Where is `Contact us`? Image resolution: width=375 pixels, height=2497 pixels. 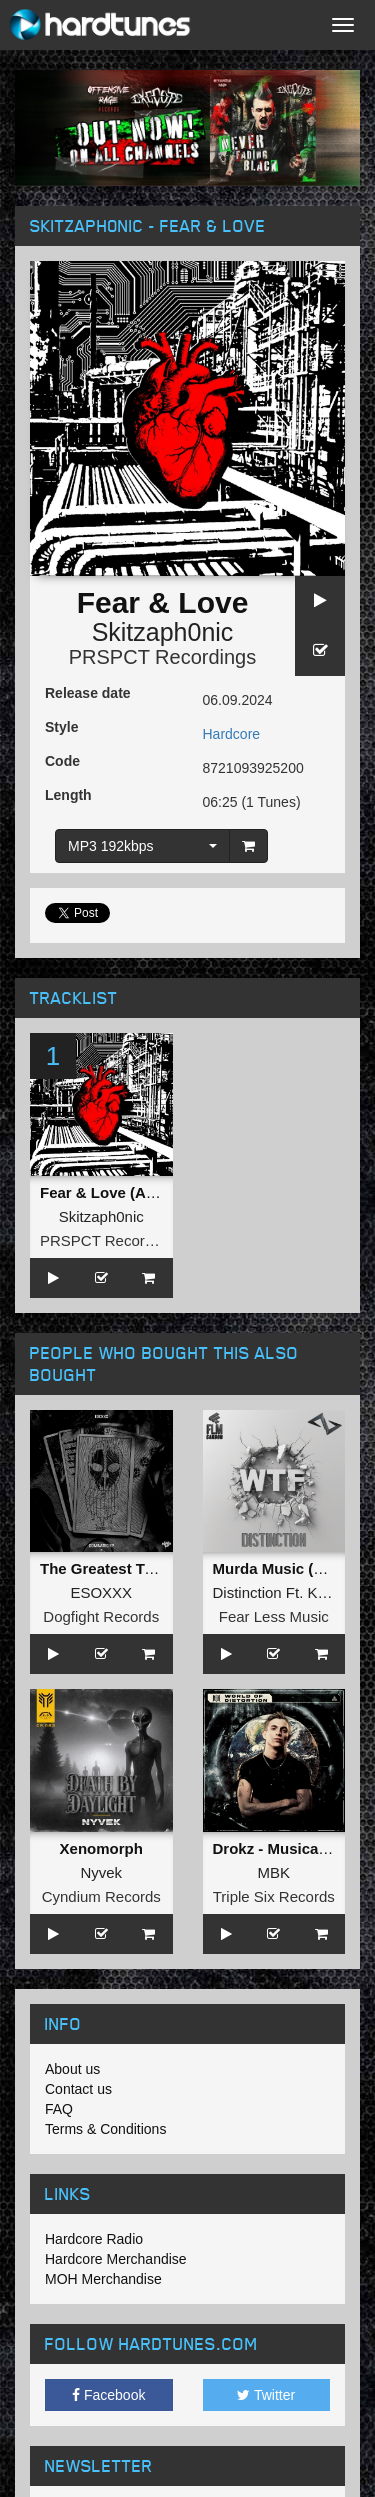 Contact us is located at coordinates (78, 2089).